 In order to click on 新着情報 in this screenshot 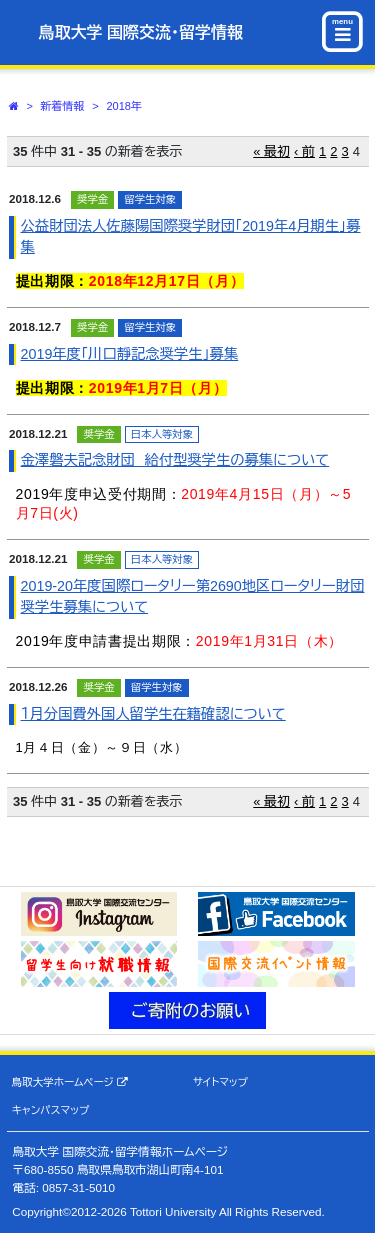, I will do `click(63, 106)`.